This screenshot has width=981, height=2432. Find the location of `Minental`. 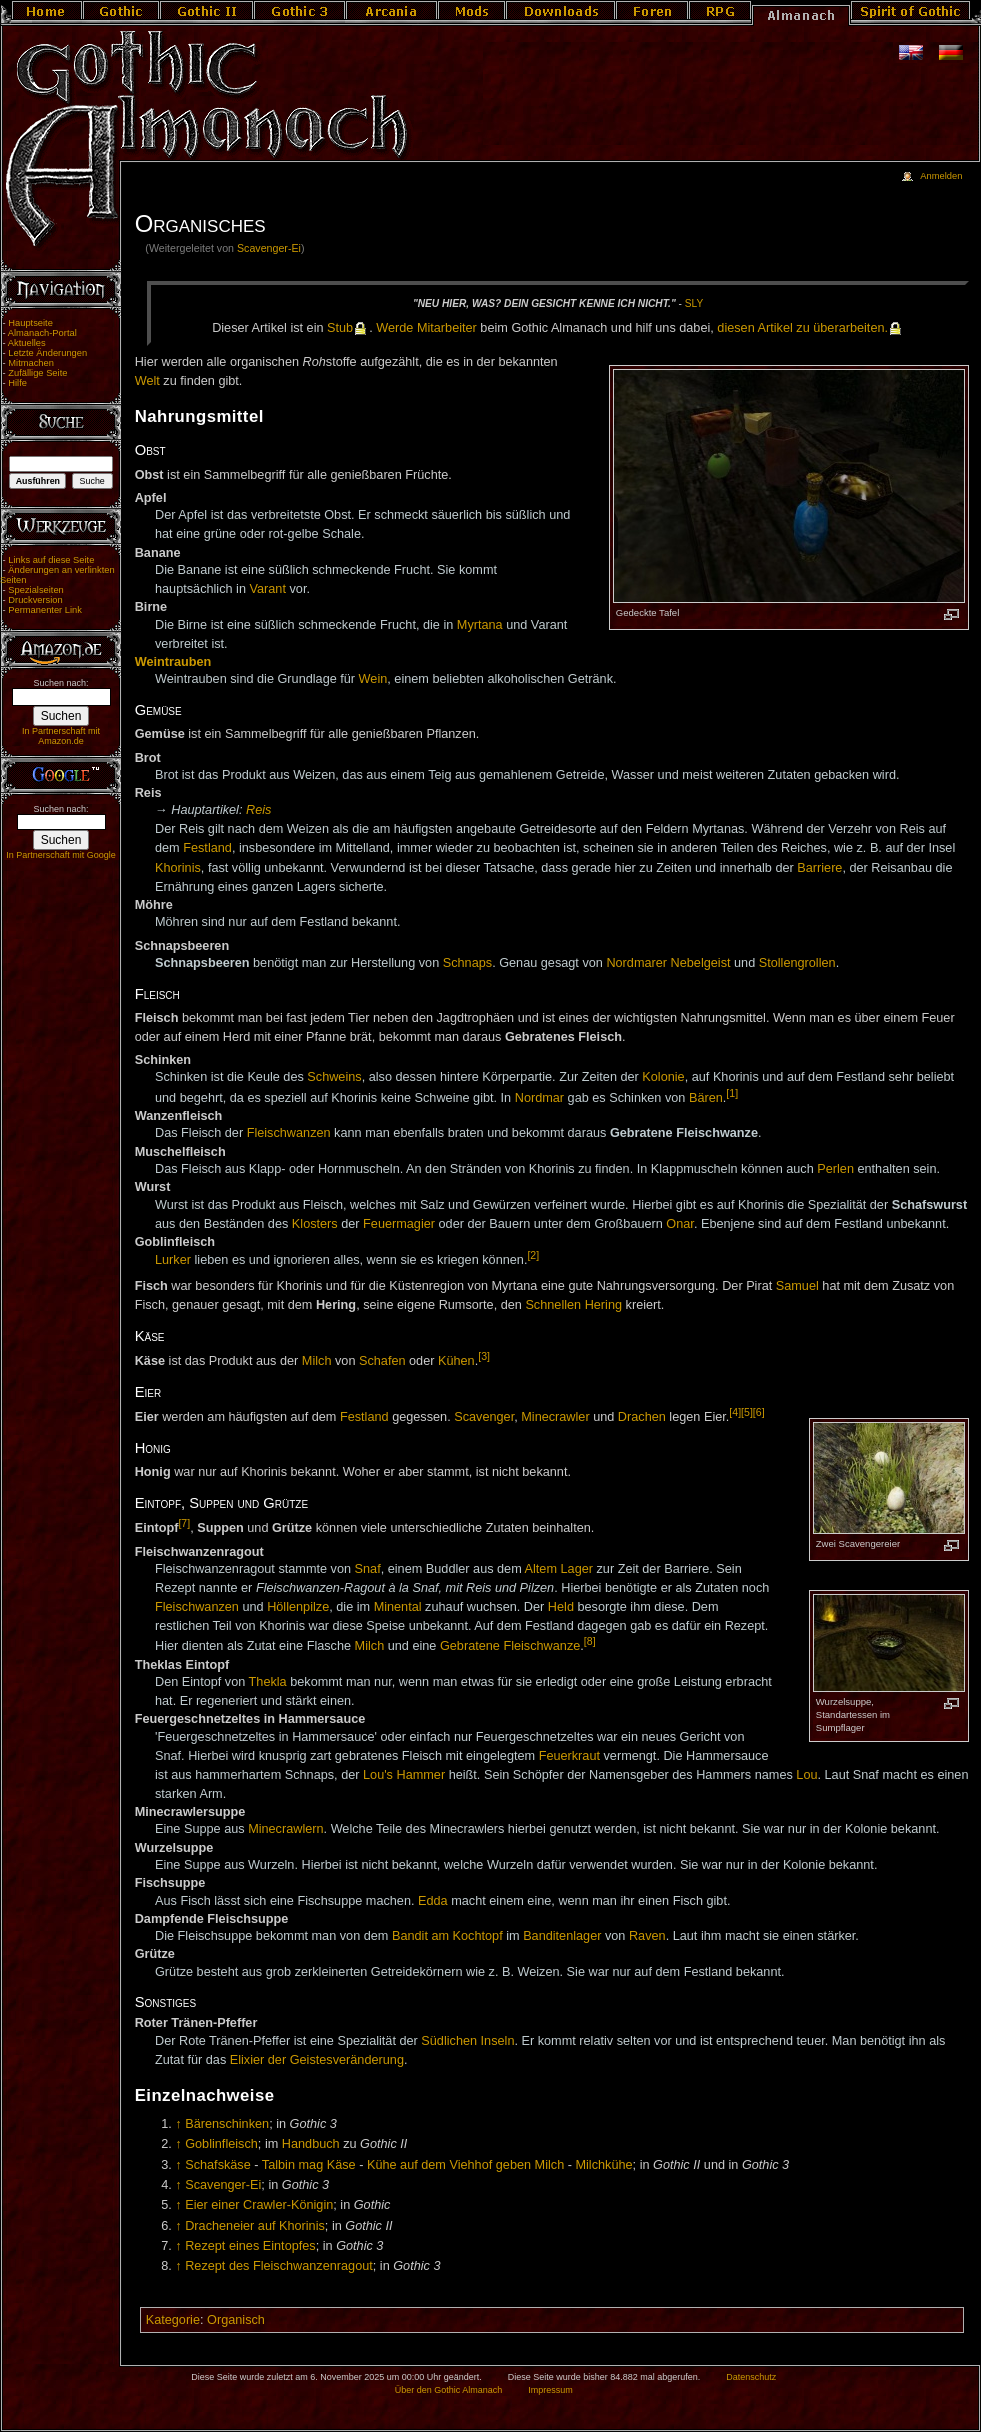

Minental is located at coordinates (398, 1607).